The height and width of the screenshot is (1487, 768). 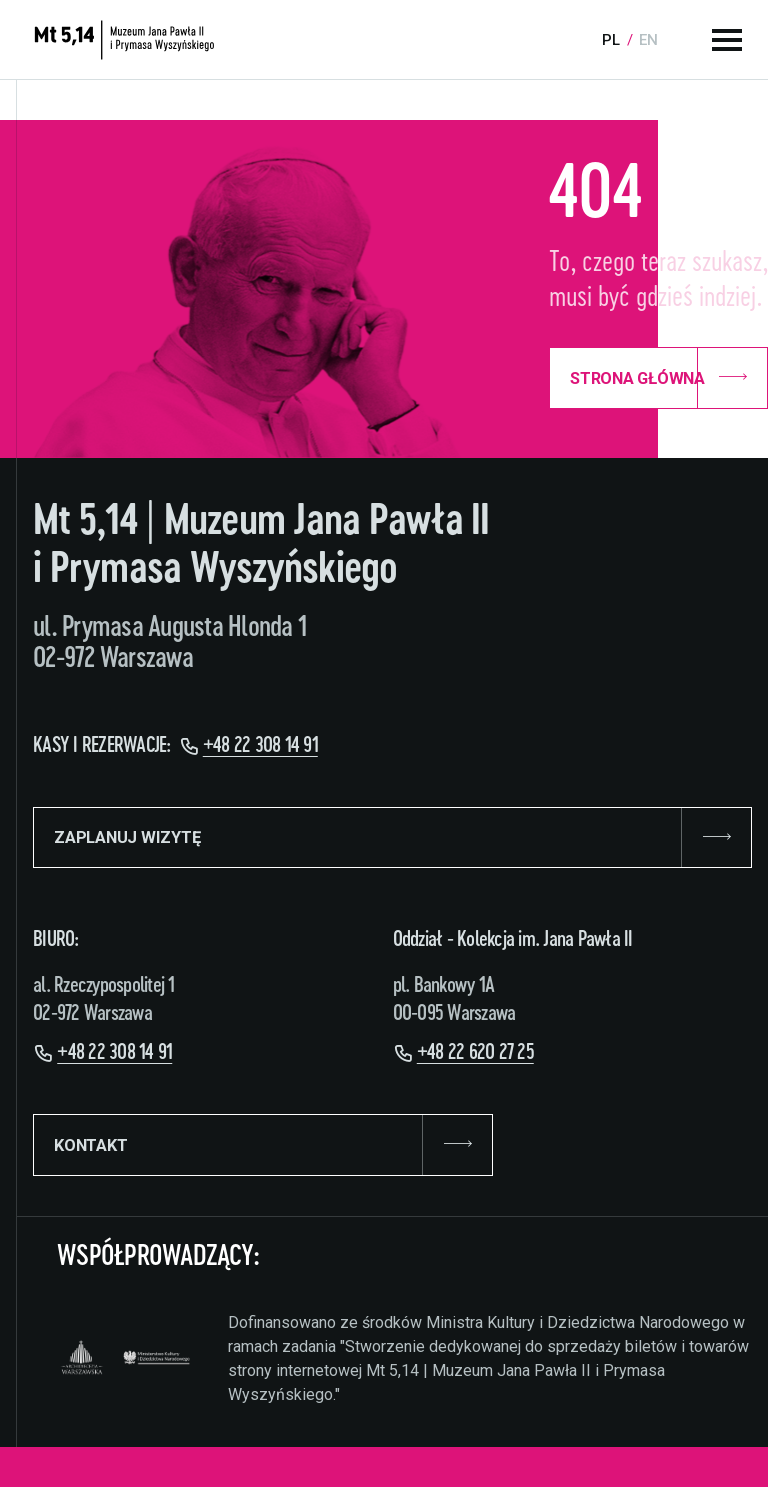 What do you see at coordinates (263, 1145) in the screenshot?
I see `KONTAKT` at bounding box center [263, 1145].